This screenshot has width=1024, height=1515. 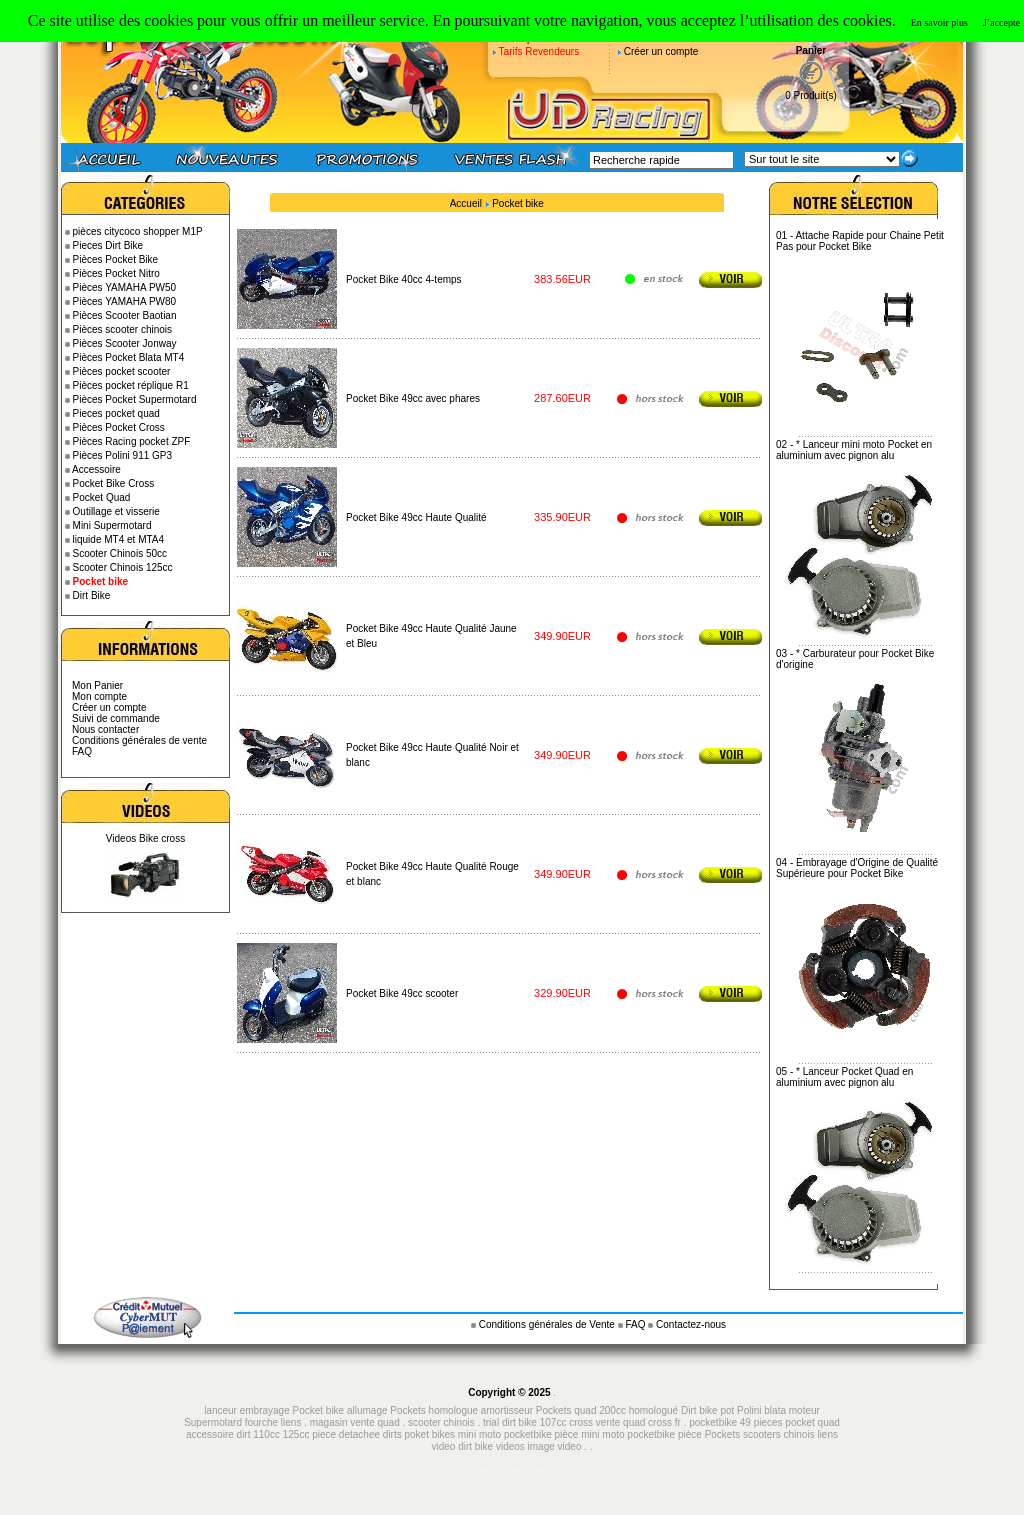 I want to click on Pieces pocket quad, so click(x=116, y=413).